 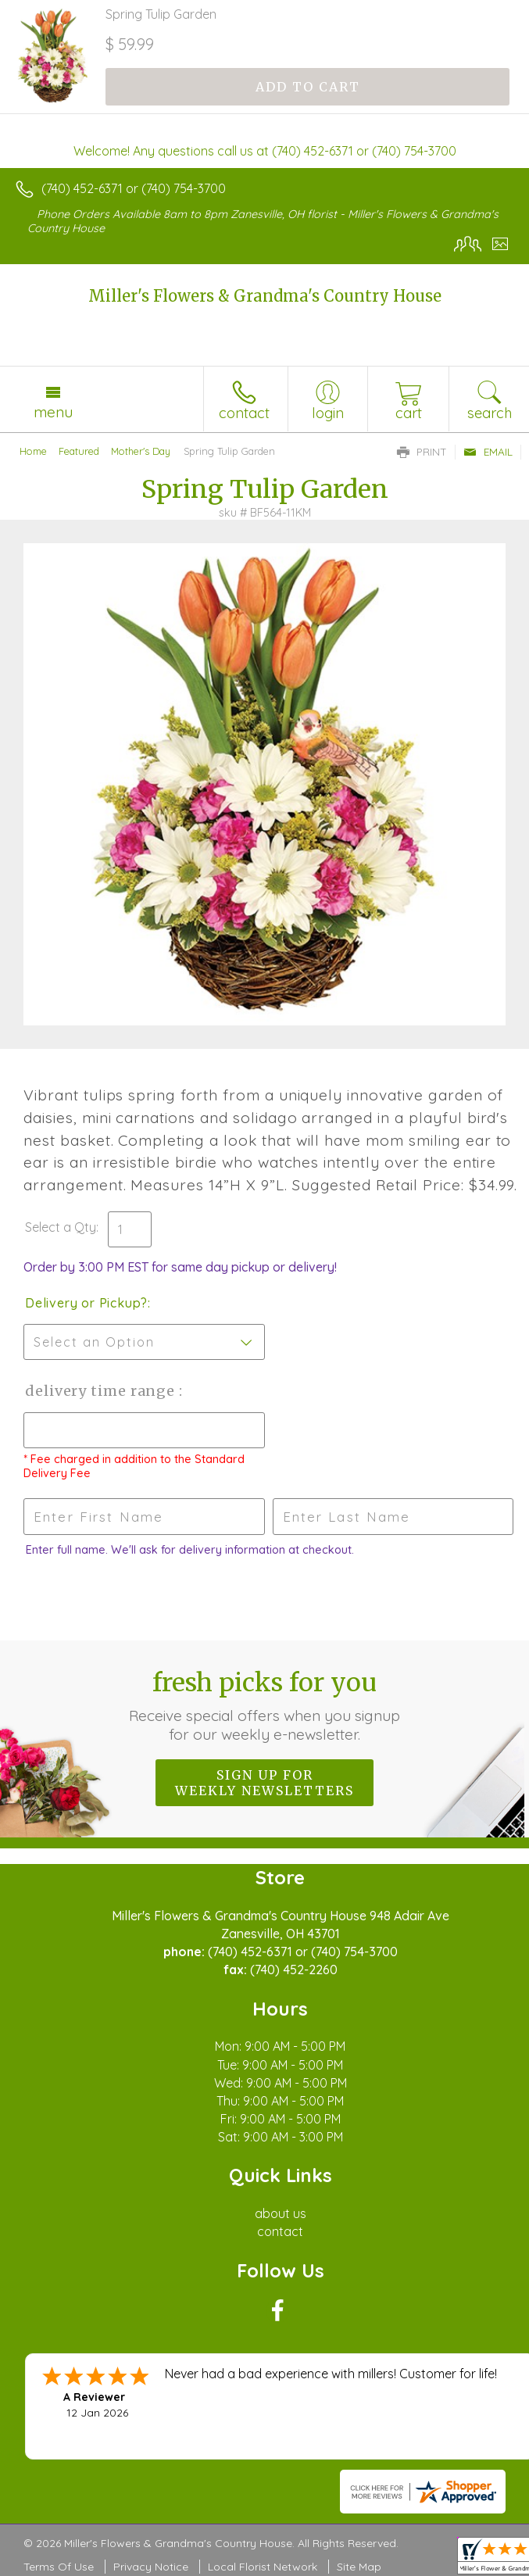 I want to click on Featured, so click(x=79, y=451).